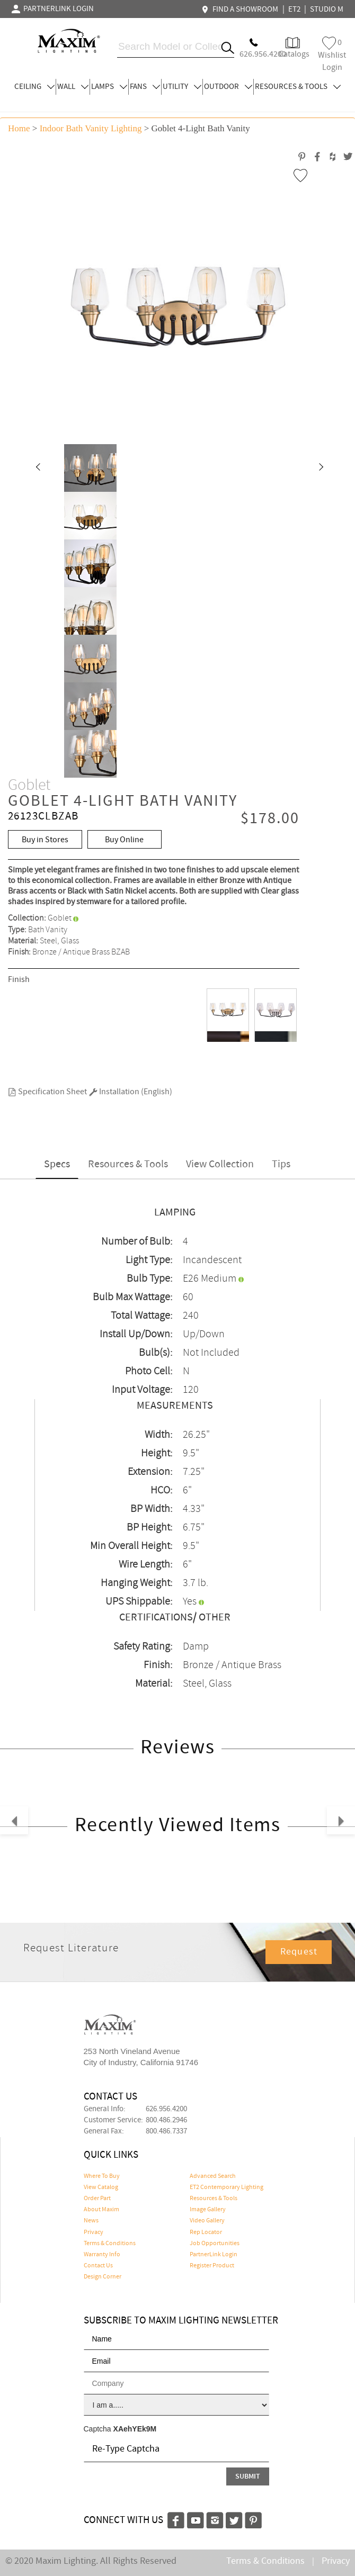 Image resolution: width=355 pixels, height=2576 pixels. Describe the element at coordinates (102, 2277) in the screenshot. I see `Design Corner` at that location.